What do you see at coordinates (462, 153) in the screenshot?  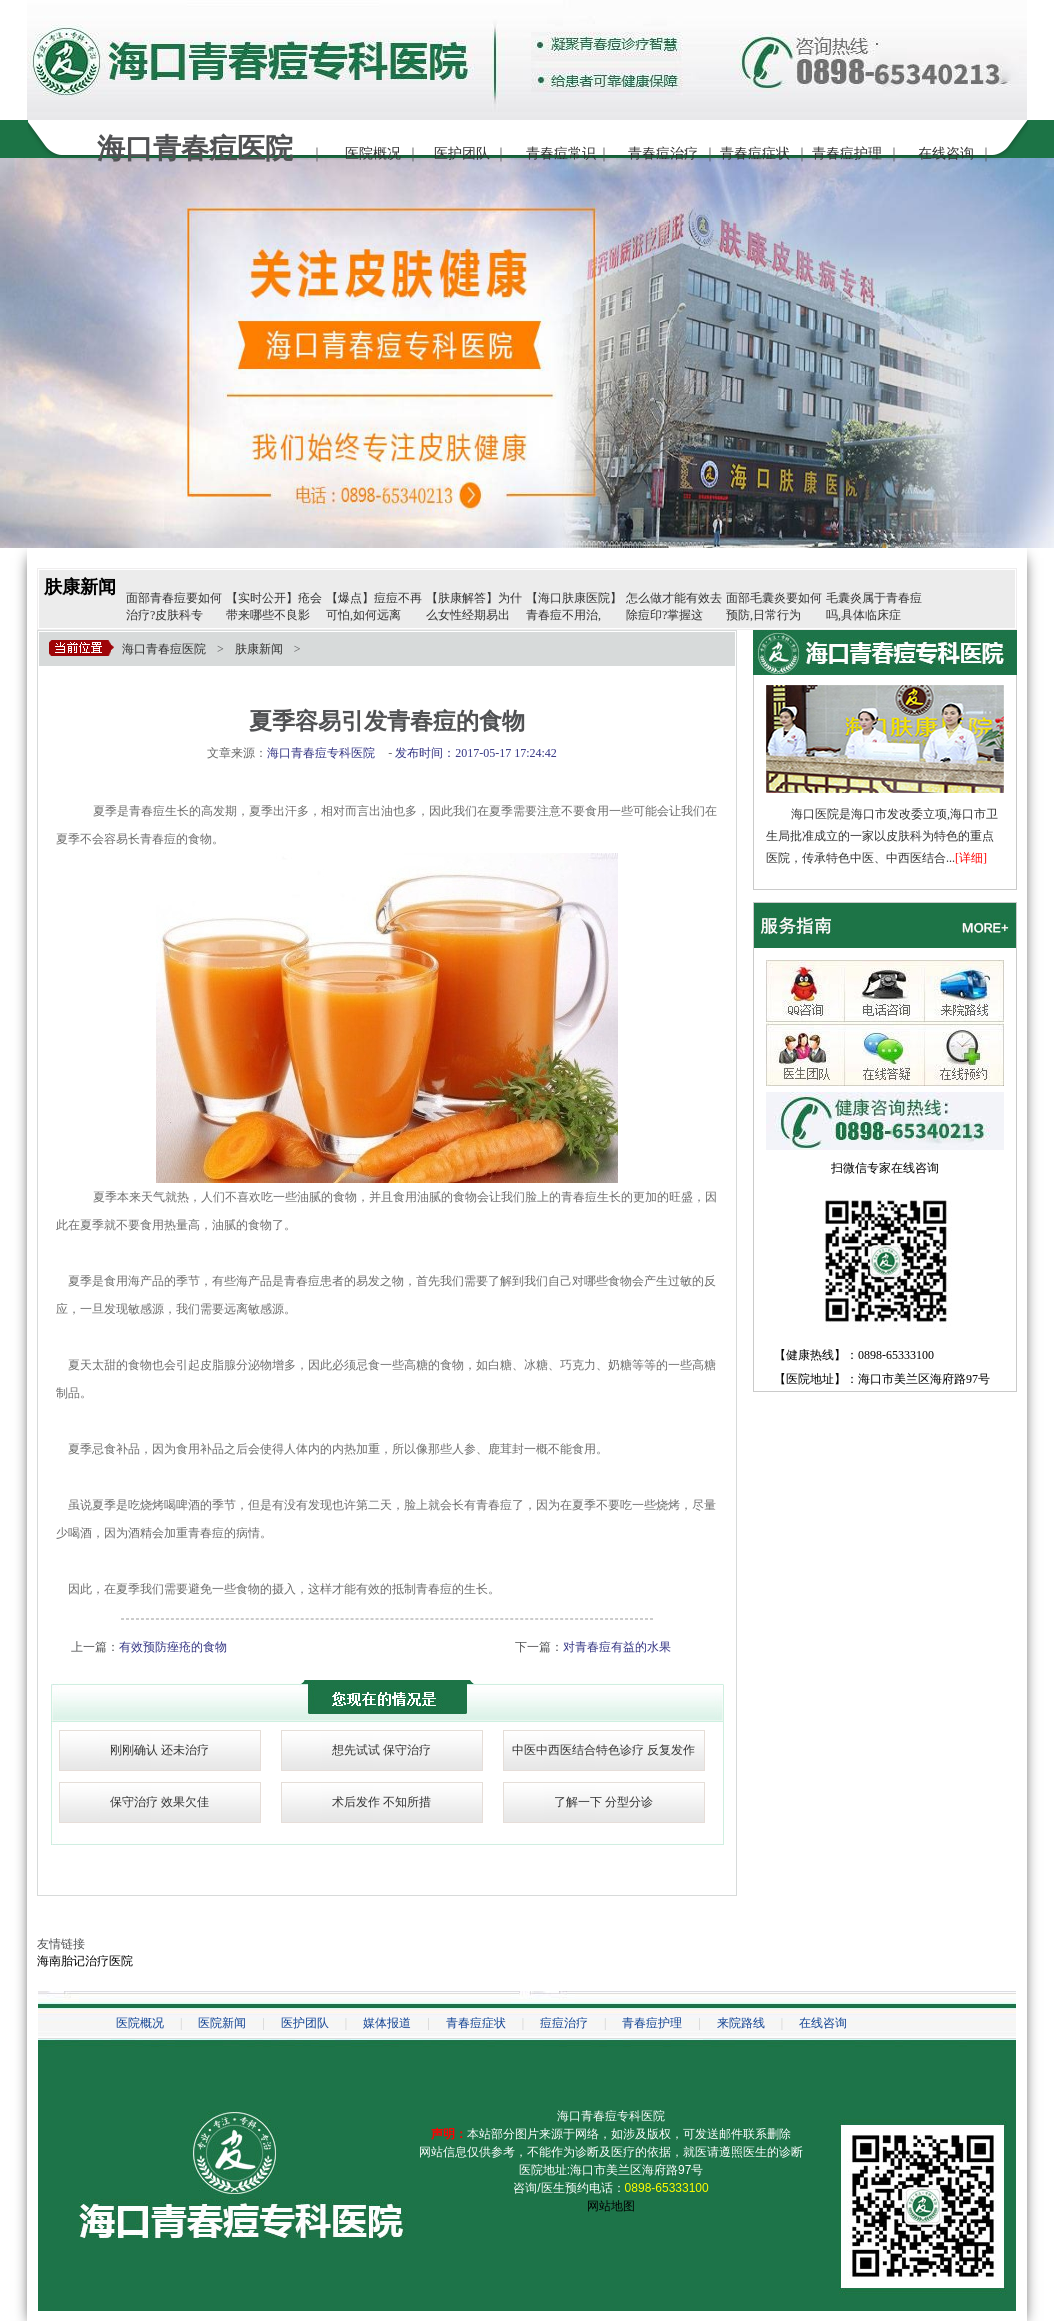 I see `医护团队` at bounding box center [462, 153].